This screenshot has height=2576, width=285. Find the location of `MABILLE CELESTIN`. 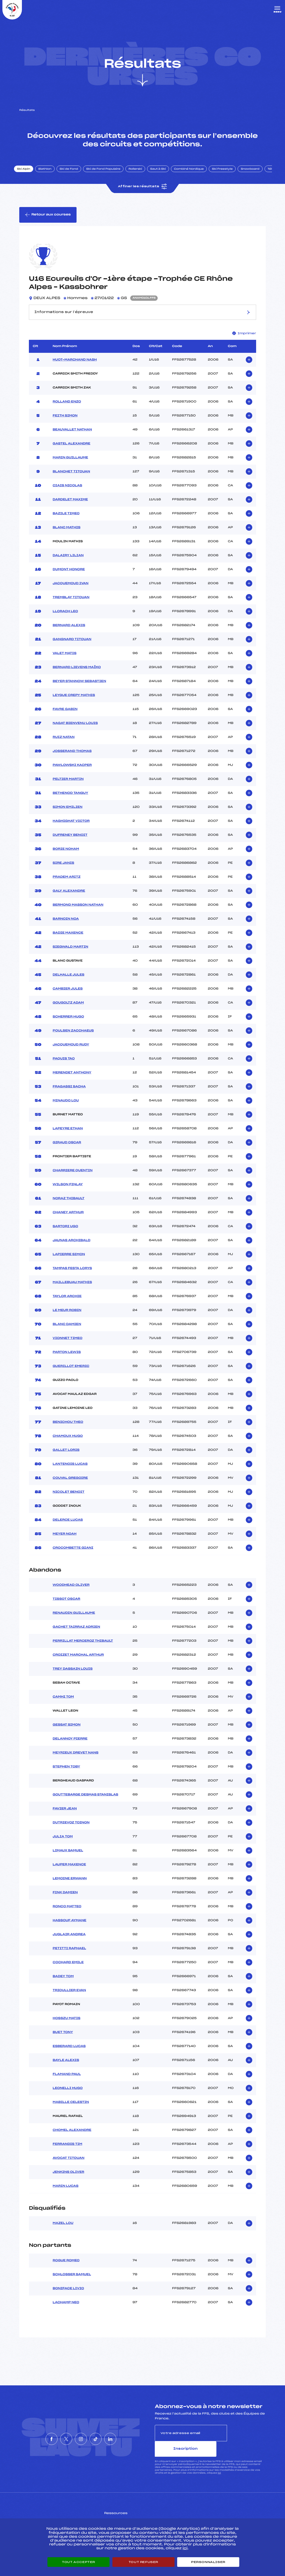

MABILLE CELESTIN is located at coordinates (71, 2112).